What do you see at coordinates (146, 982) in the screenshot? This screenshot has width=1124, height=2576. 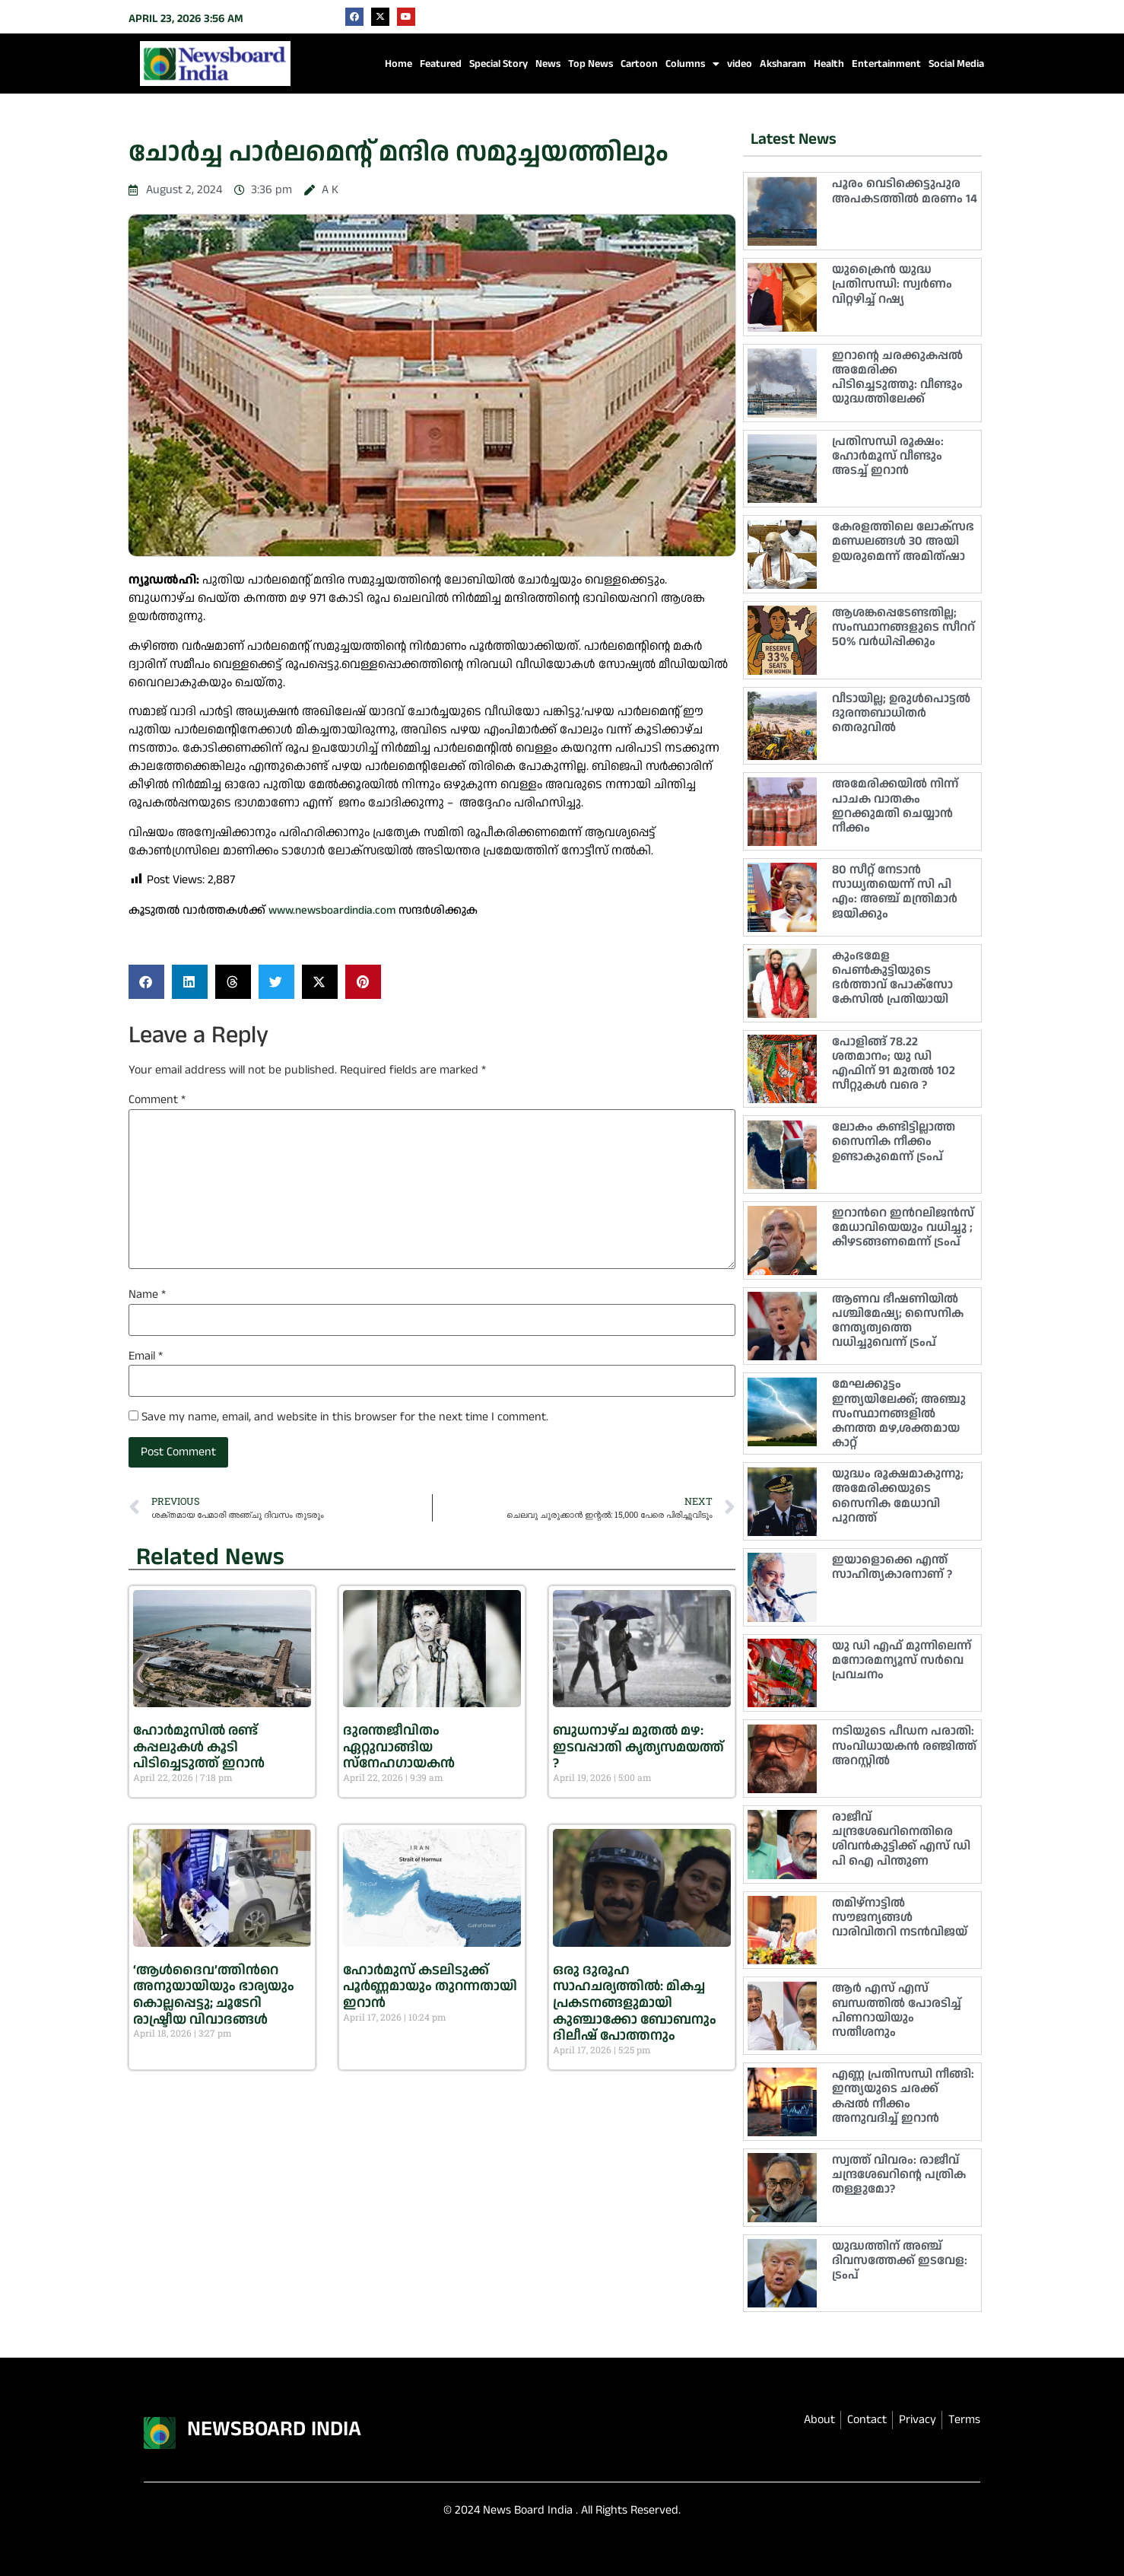 I see `[button]` at bounding box center [146, 982].